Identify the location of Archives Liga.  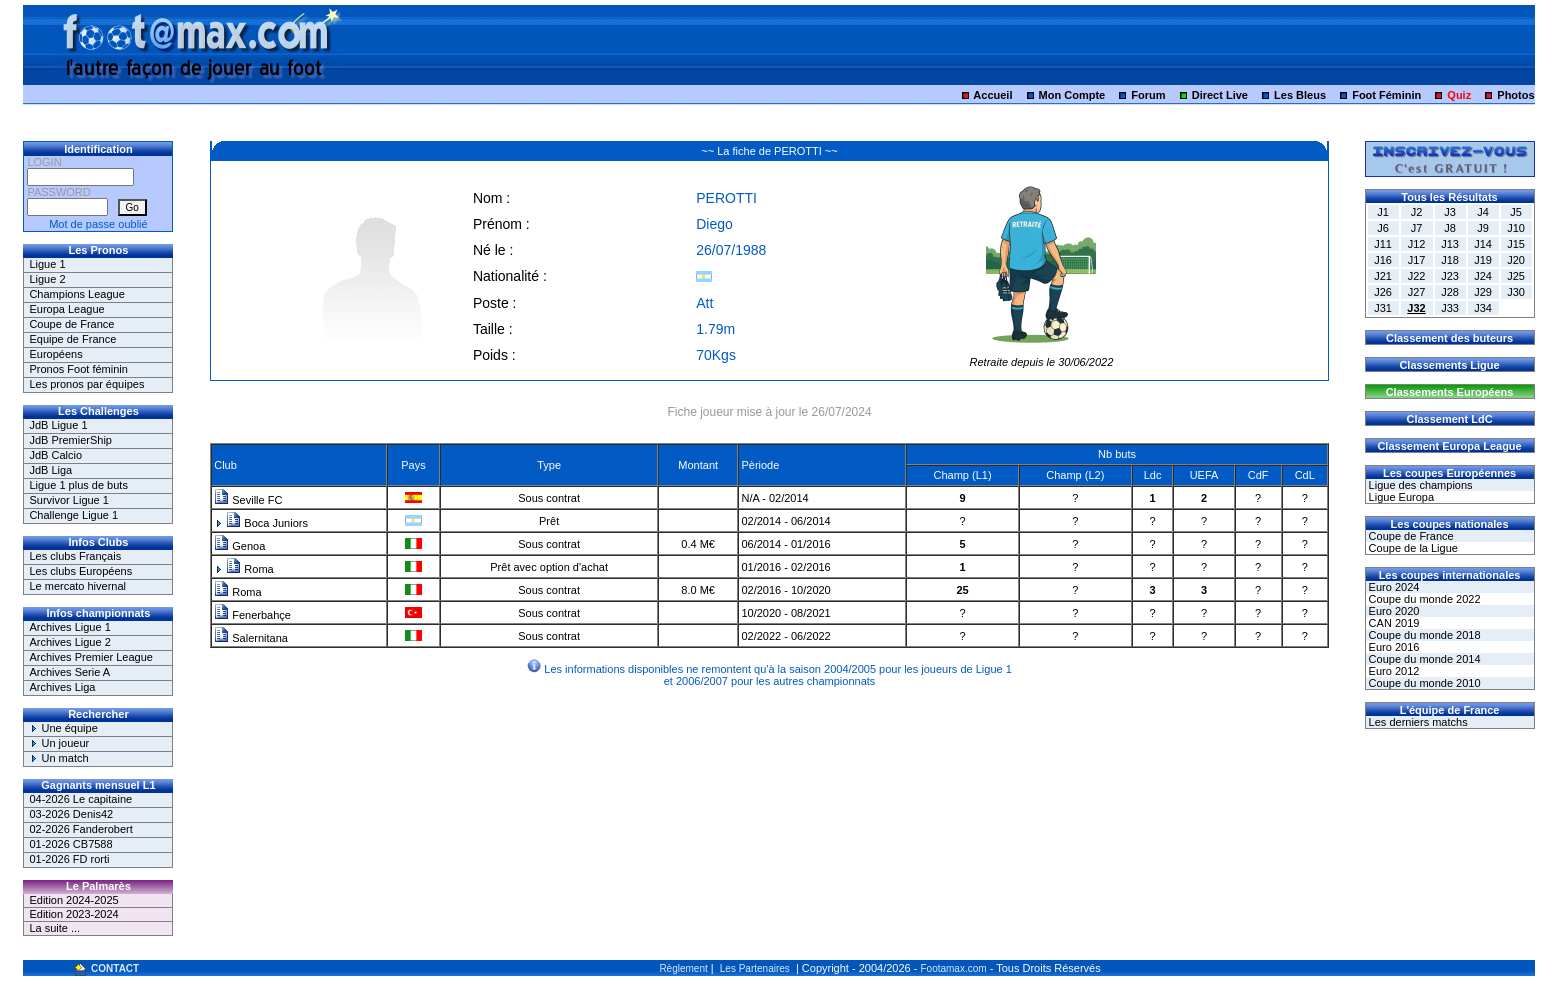
(62, 687).